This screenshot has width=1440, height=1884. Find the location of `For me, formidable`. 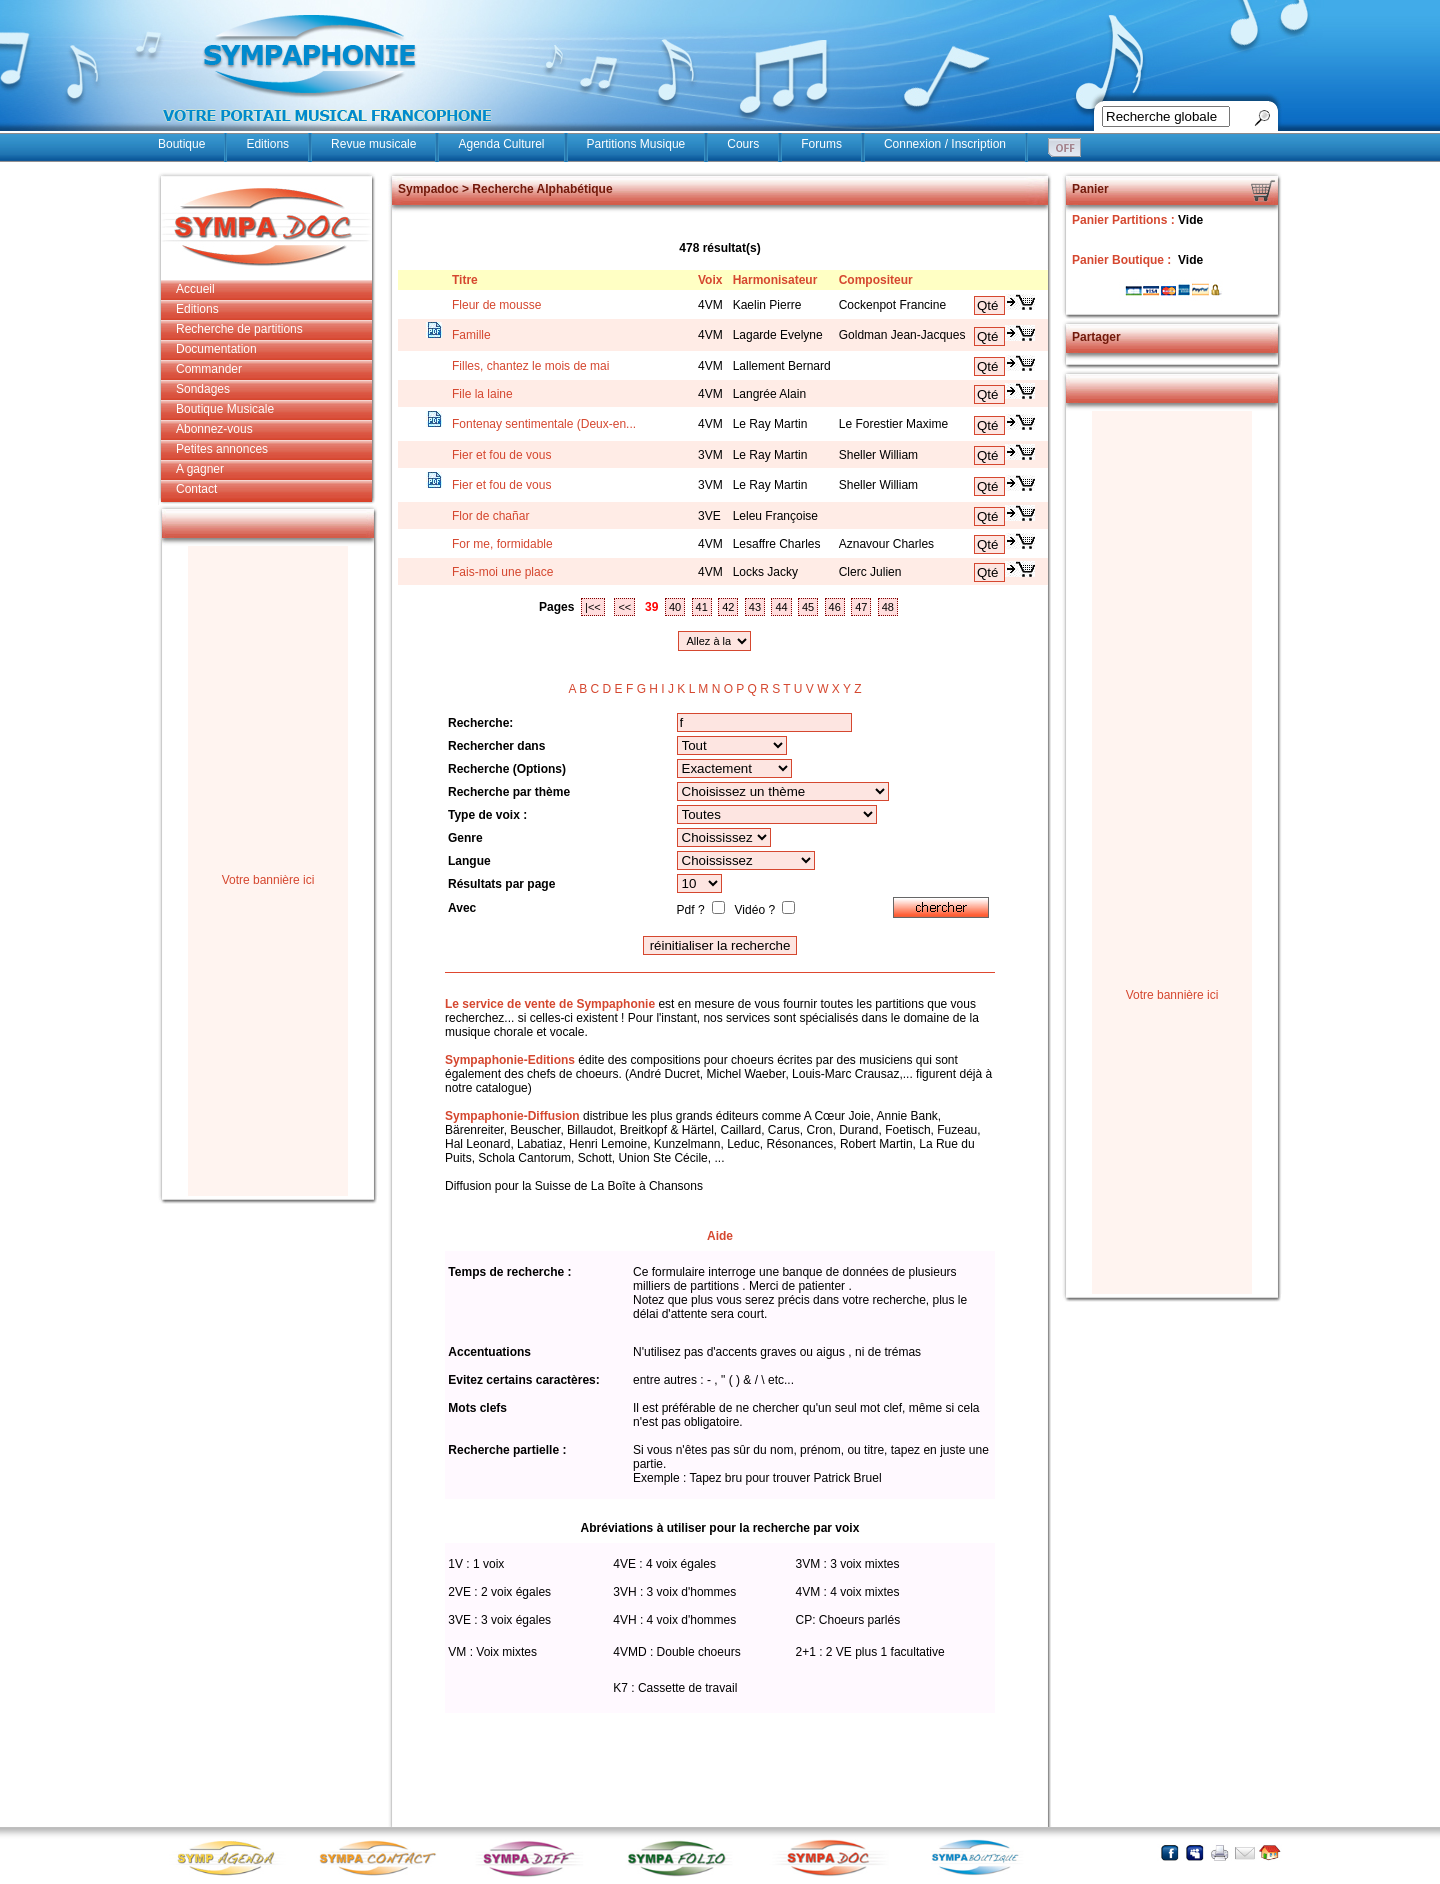

For me, formidable is located at coordinates (502, 544).